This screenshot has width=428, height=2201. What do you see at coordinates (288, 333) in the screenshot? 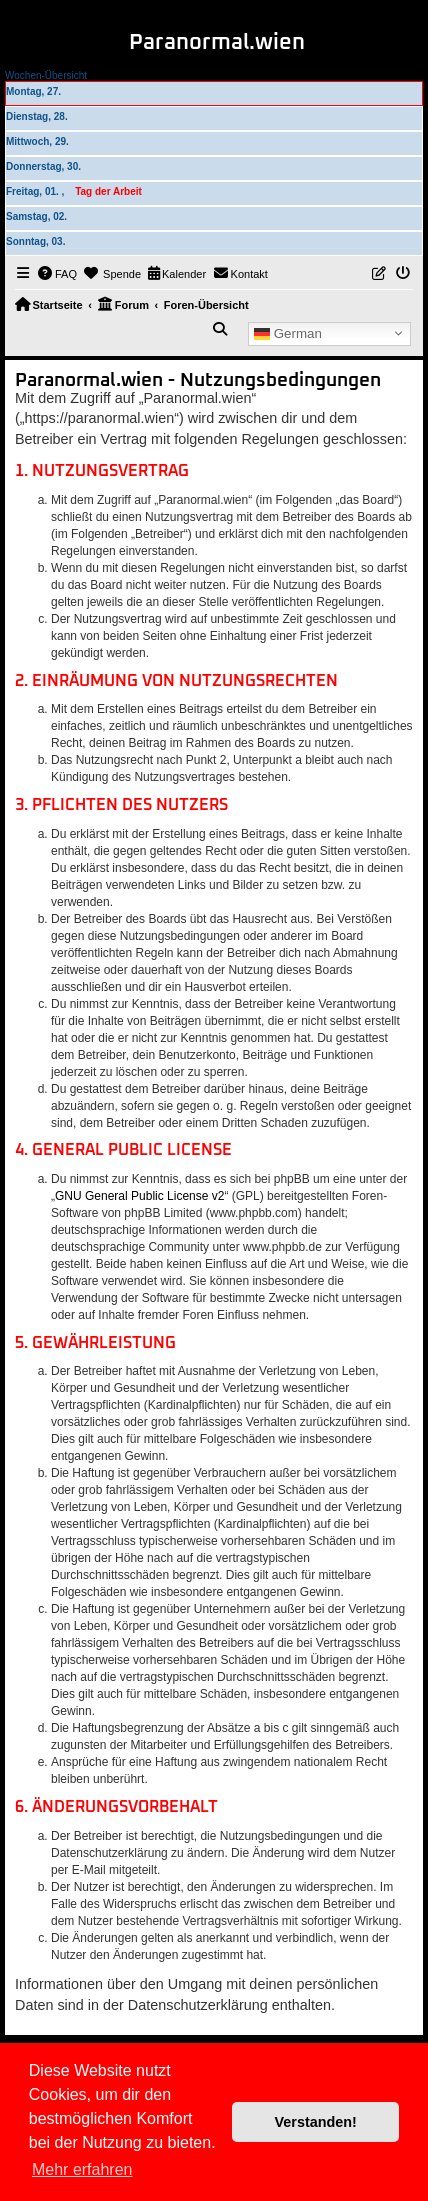
I see `German` at bounding box center [288, 333].